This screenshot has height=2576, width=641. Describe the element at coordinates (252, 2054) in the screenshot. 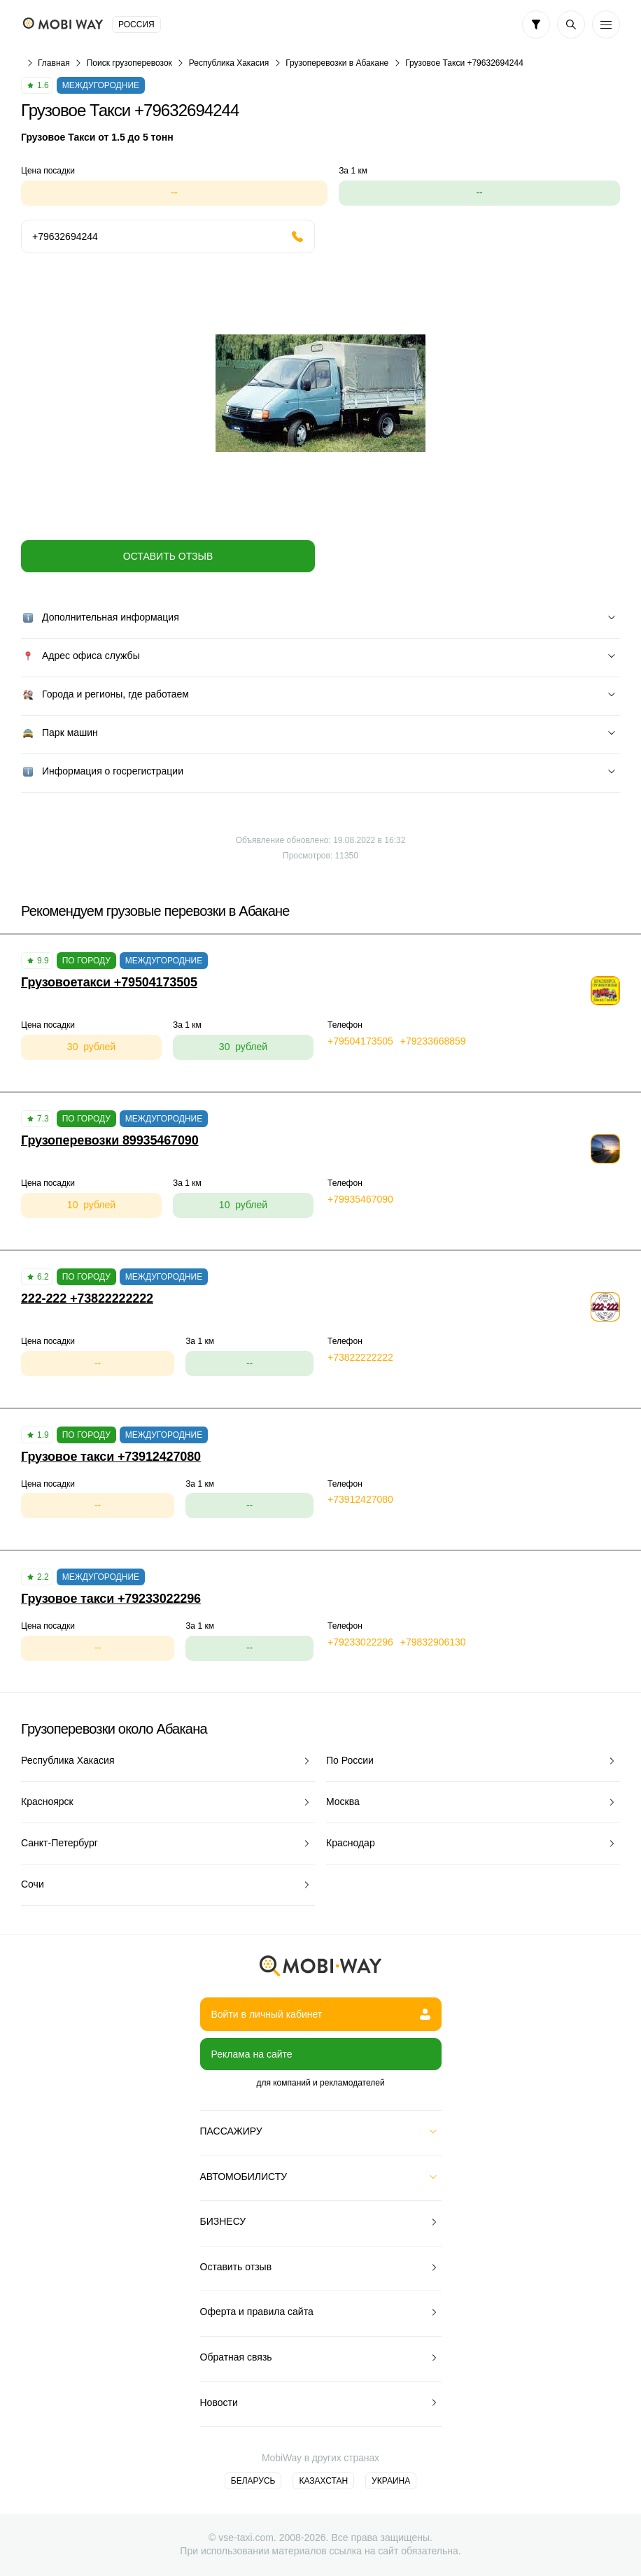

I see `Реклама на сайте` at that location.